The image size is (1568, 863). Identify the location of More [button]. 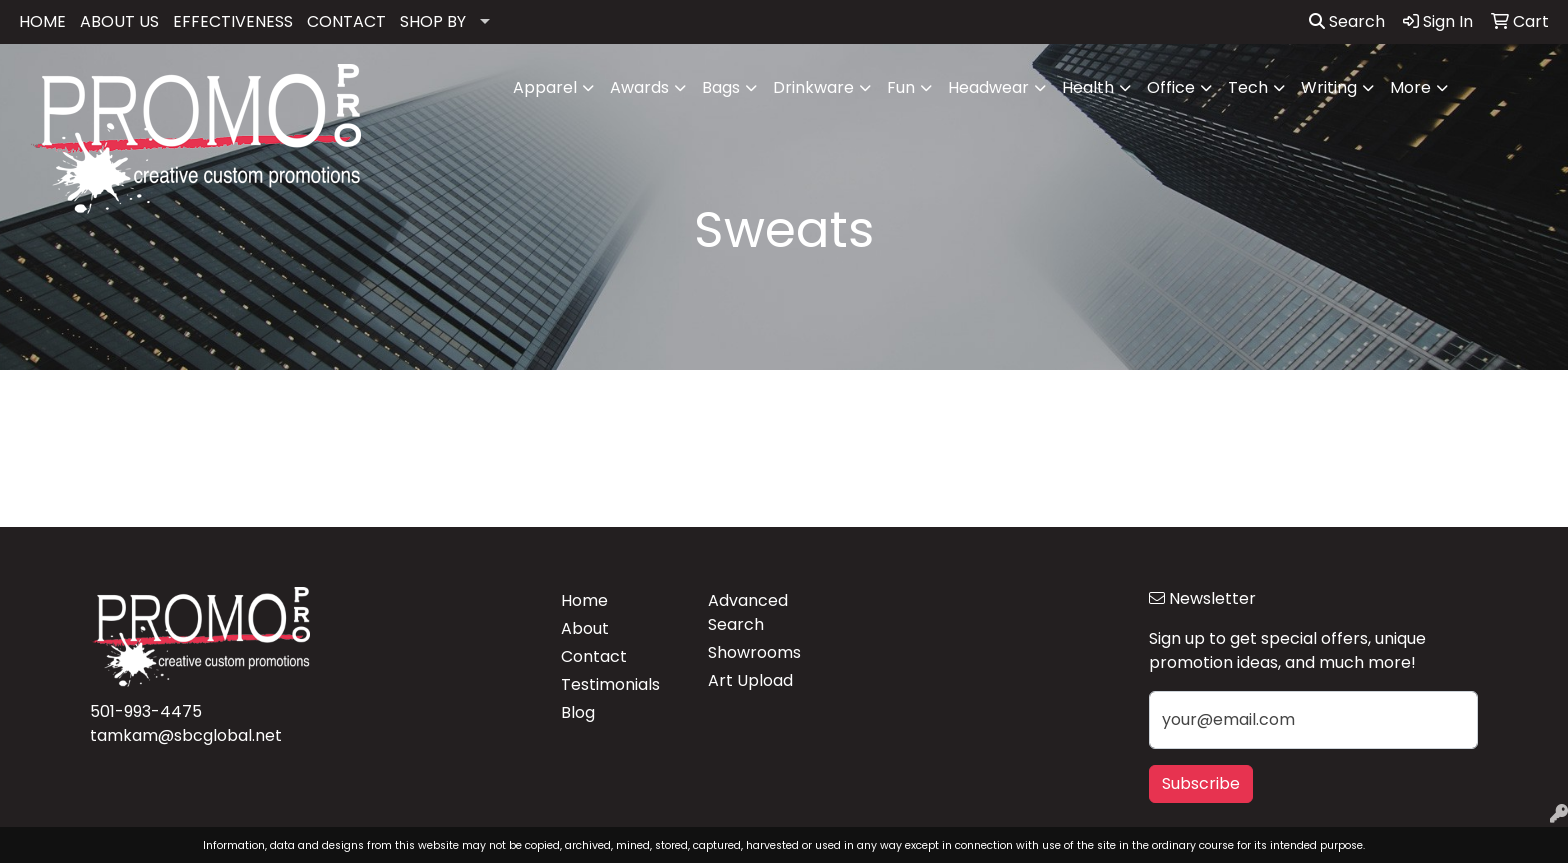
(1410, 87).